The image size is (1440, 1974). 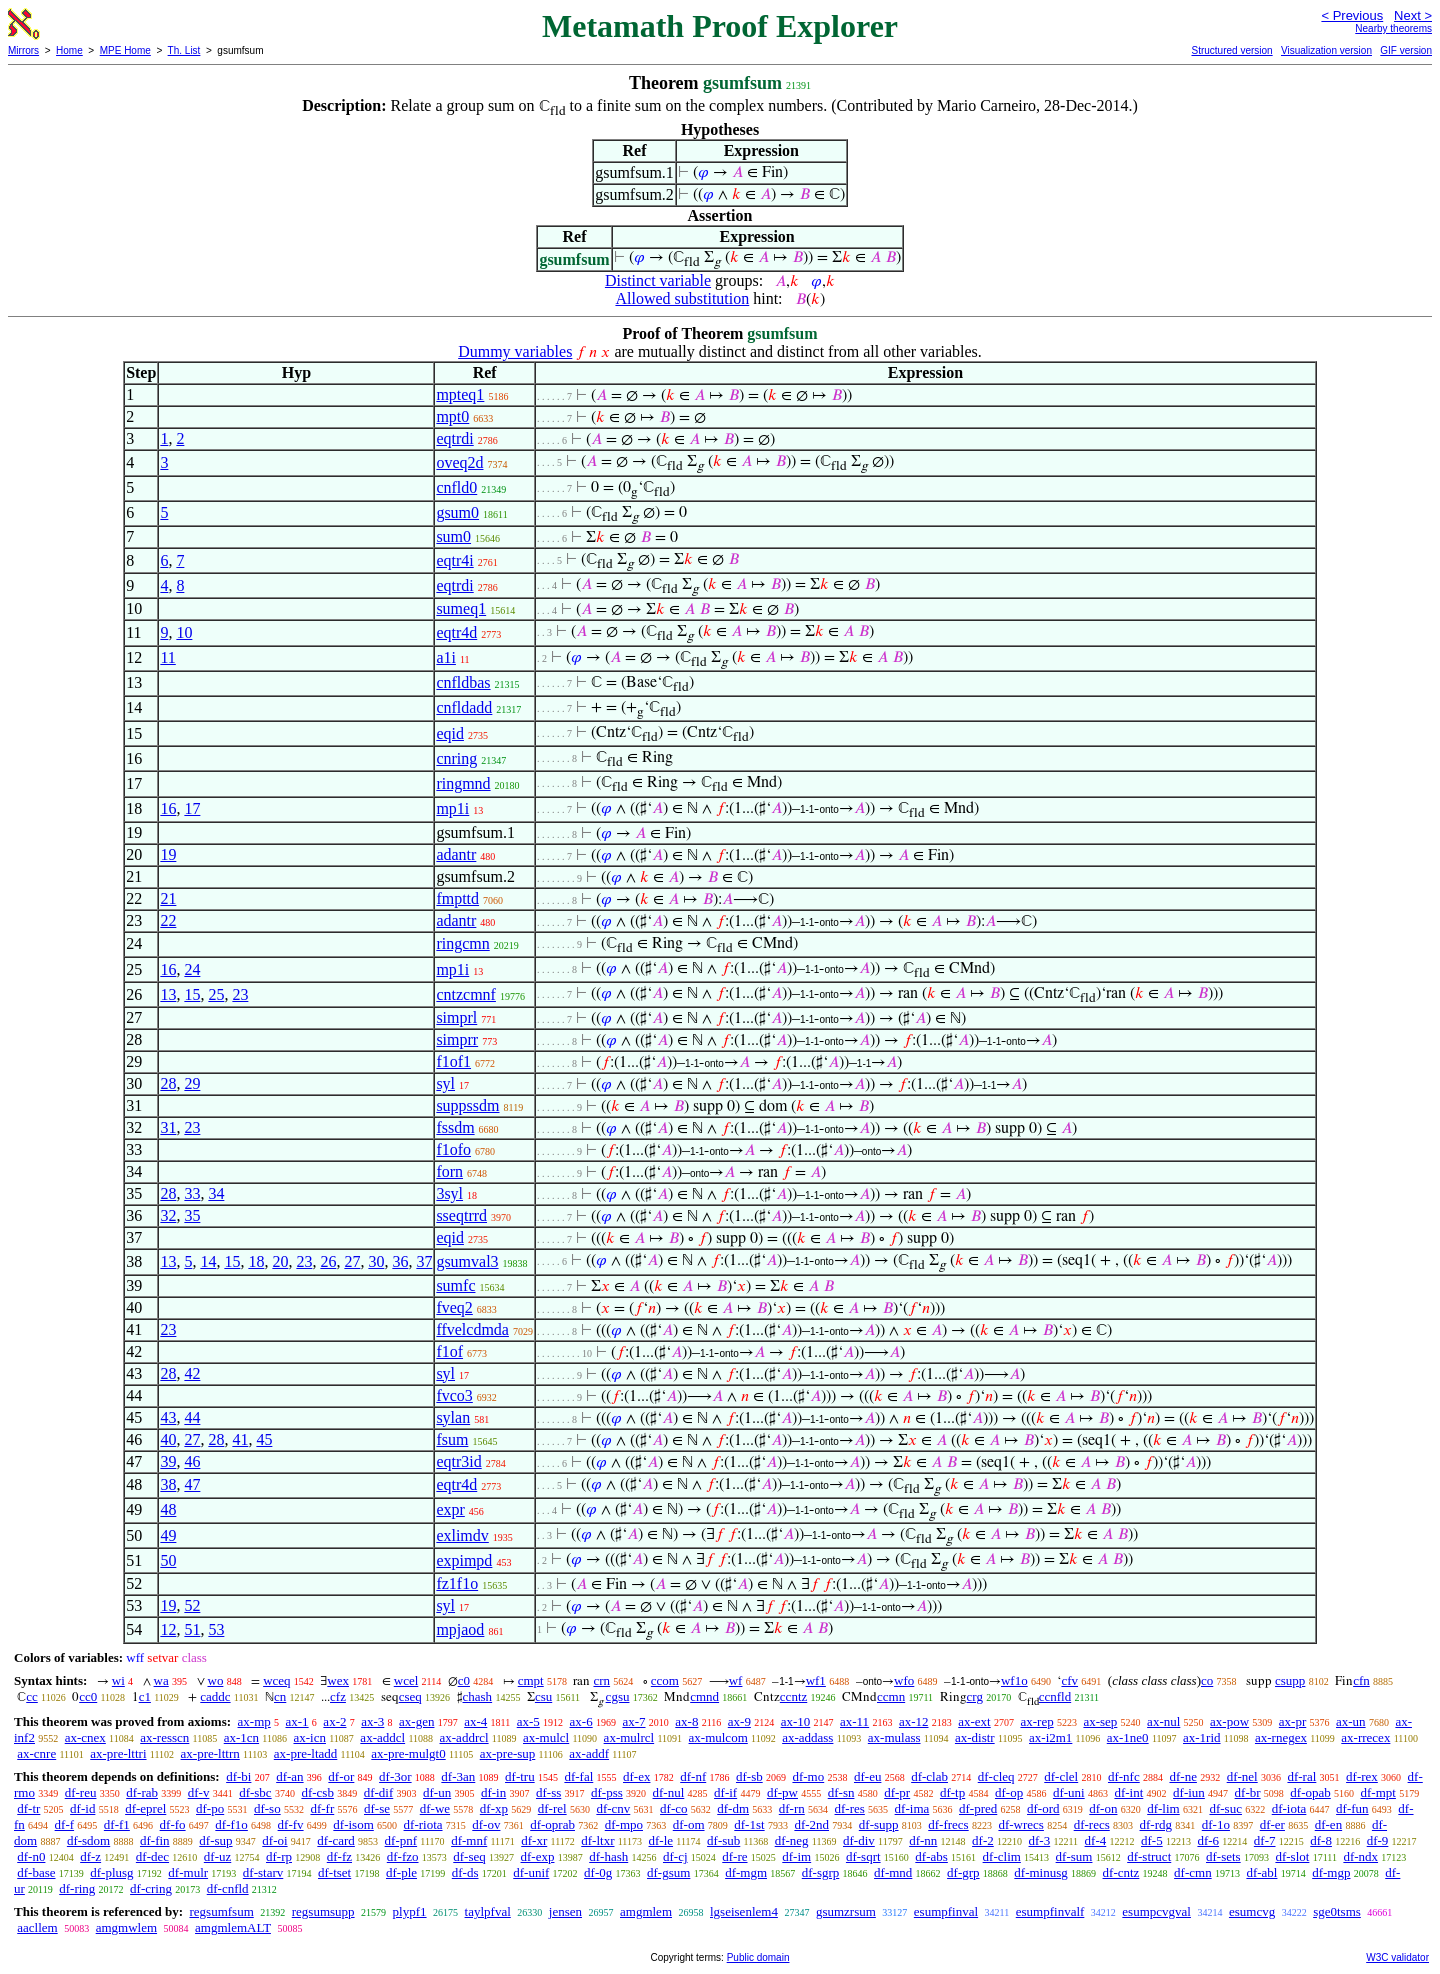 I want to click on ax-addf, so click(x=589, y=1753).